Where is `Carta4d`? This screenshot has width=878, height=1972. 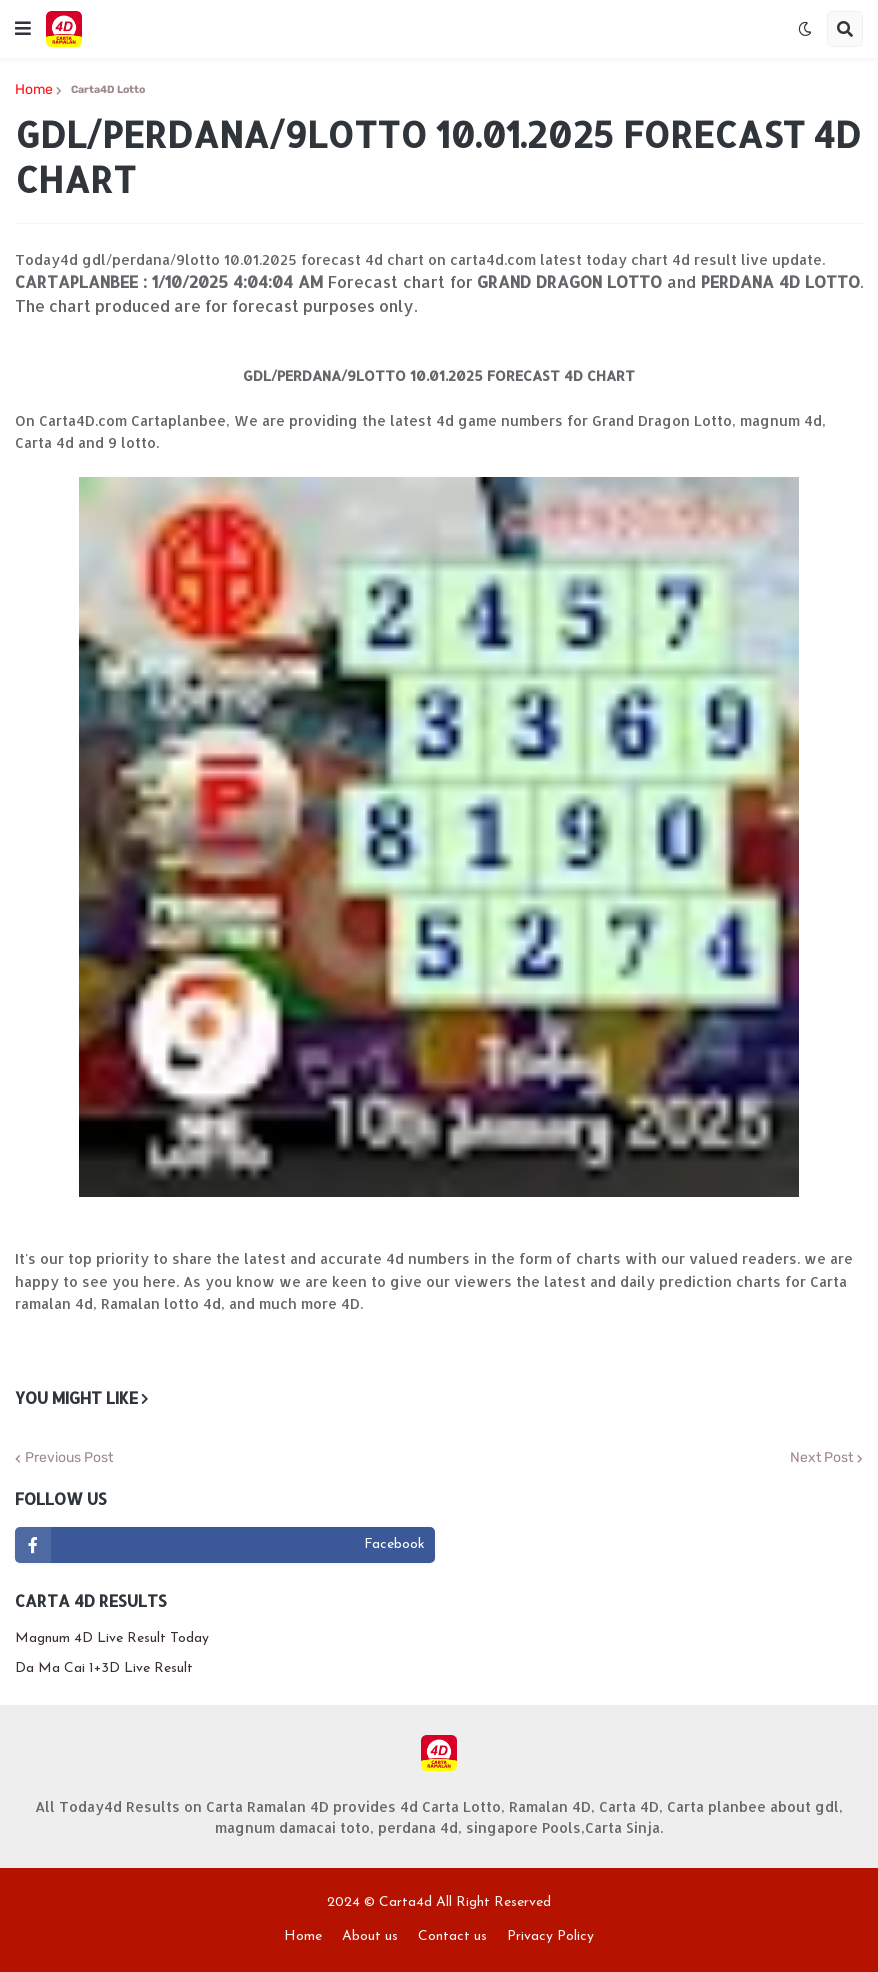
Carta4d is located at coordinates (405, 1902).